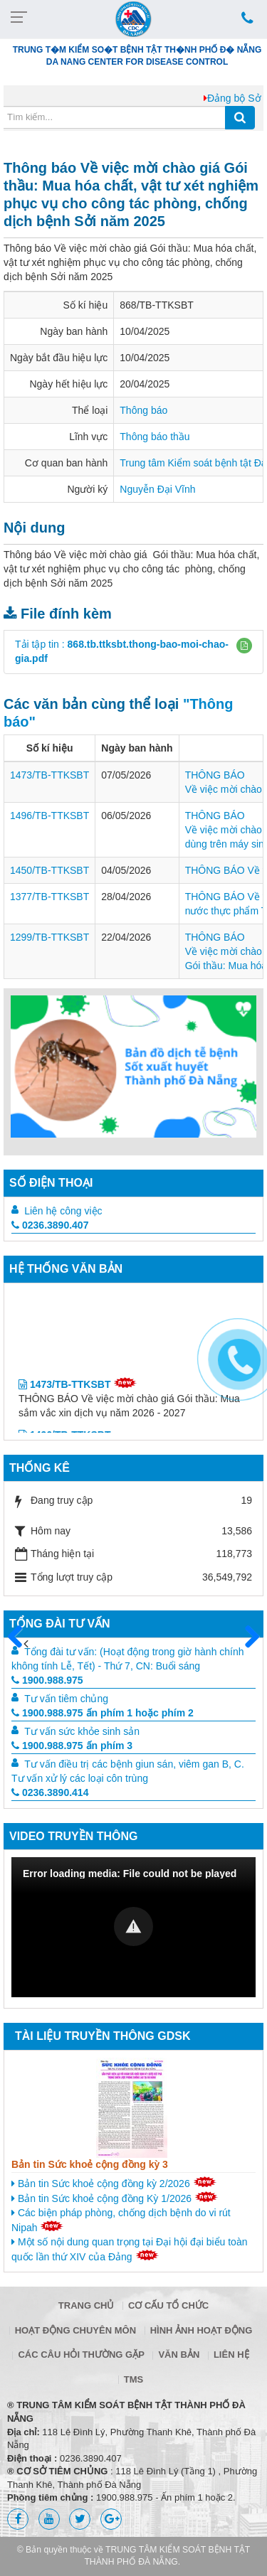  Describe the element at coordinates (154, 436) in the screenshot. I see `Thông báo thầu` at that location.